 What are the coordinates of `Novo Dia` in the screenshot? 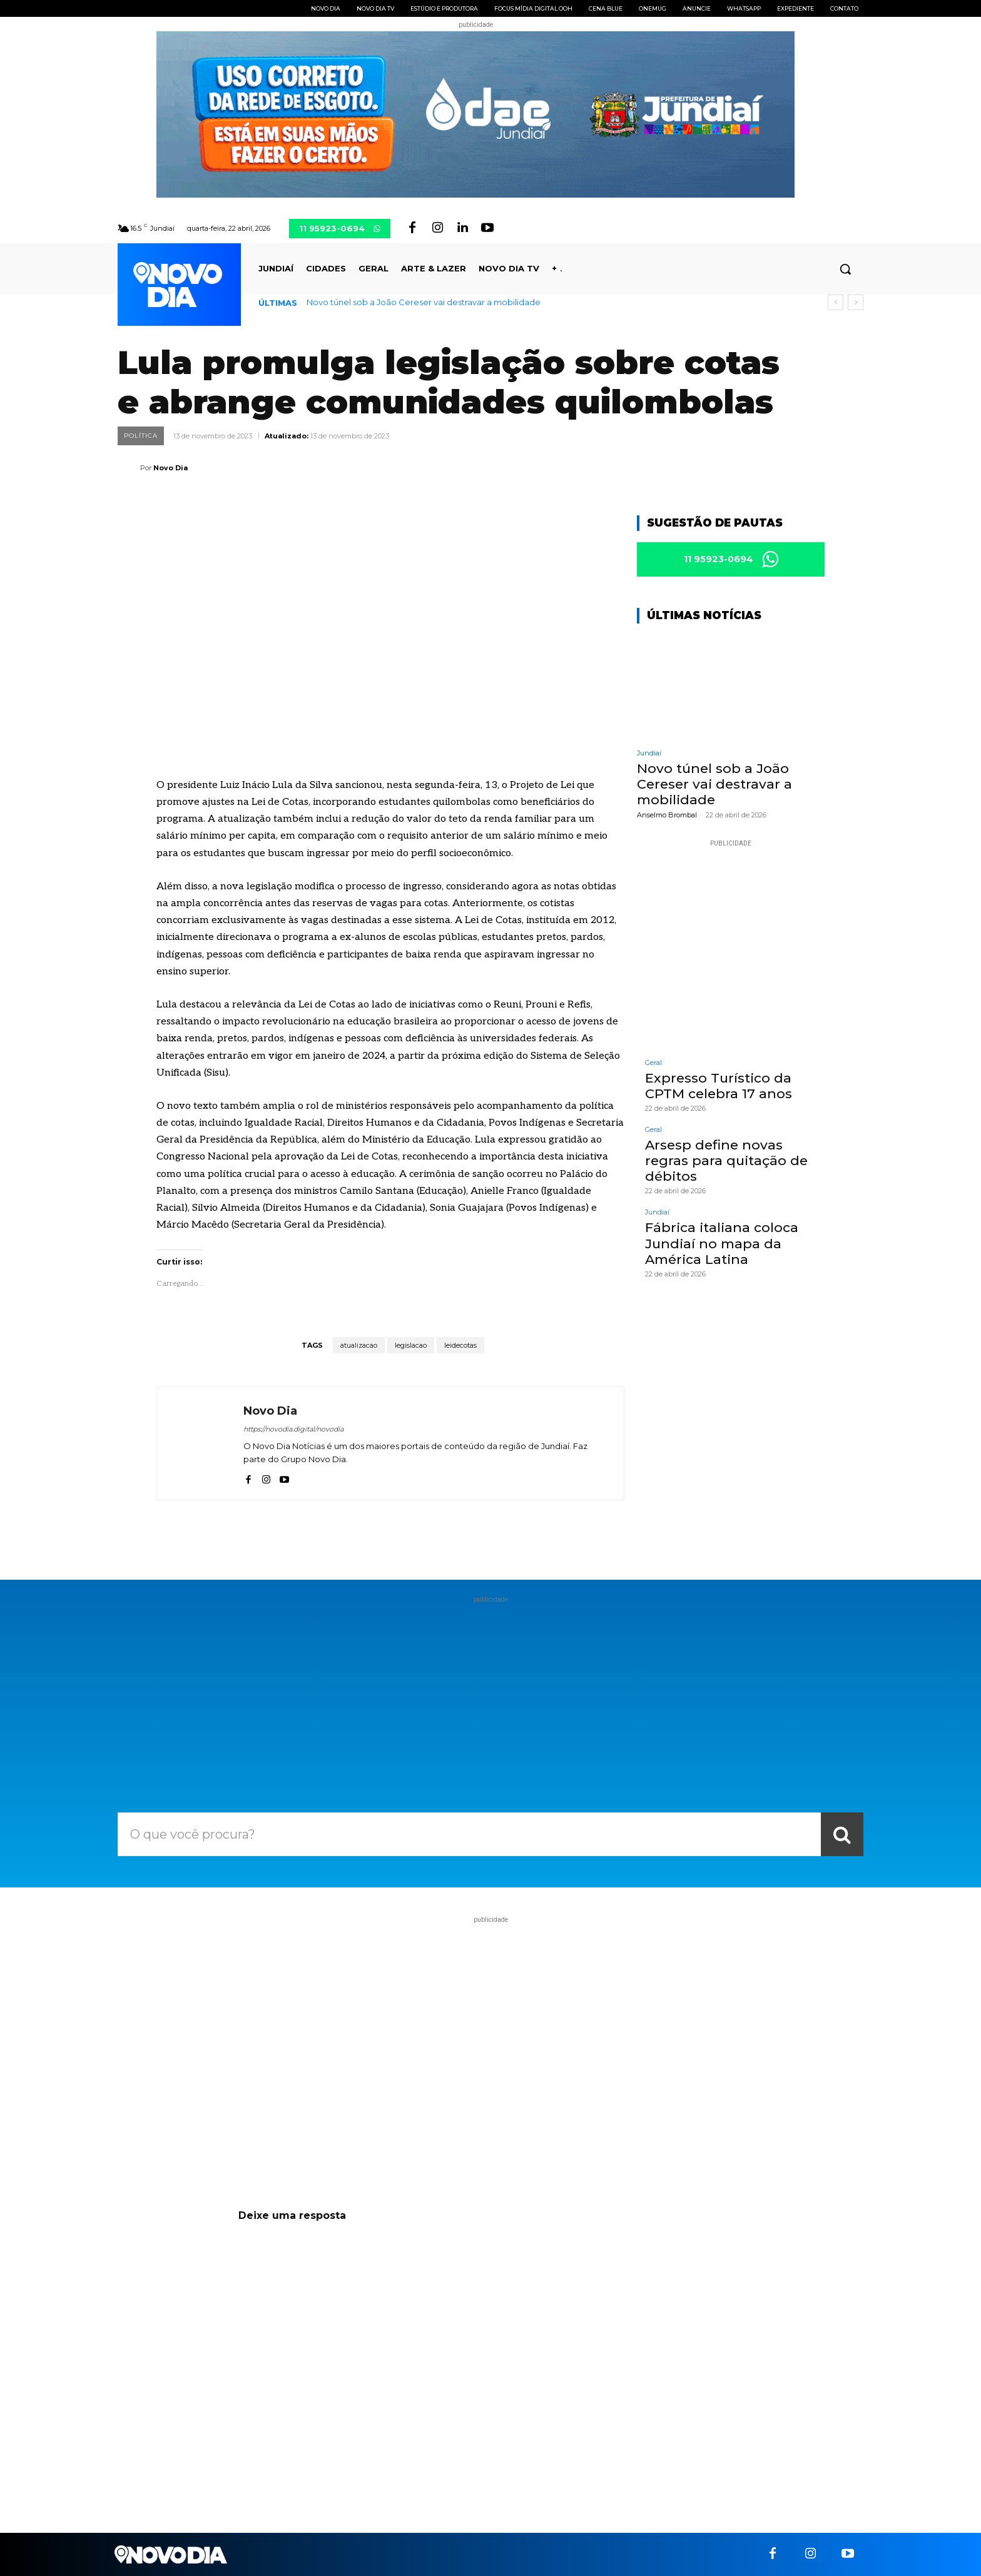 It's located at (170, 467).